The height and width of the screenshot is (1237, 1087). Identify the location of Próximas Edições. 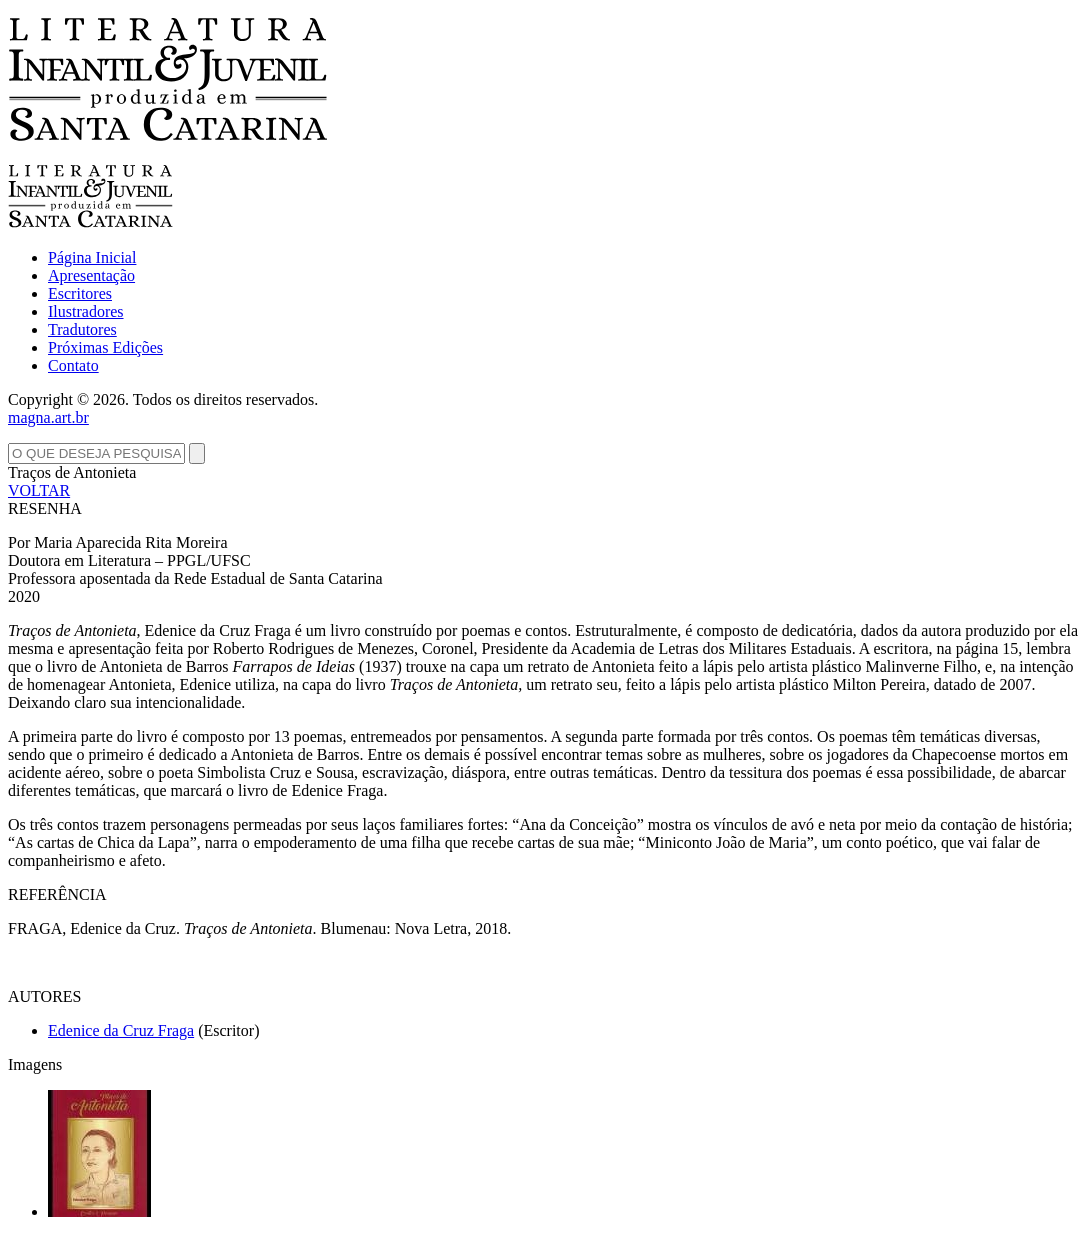
(105, 347).